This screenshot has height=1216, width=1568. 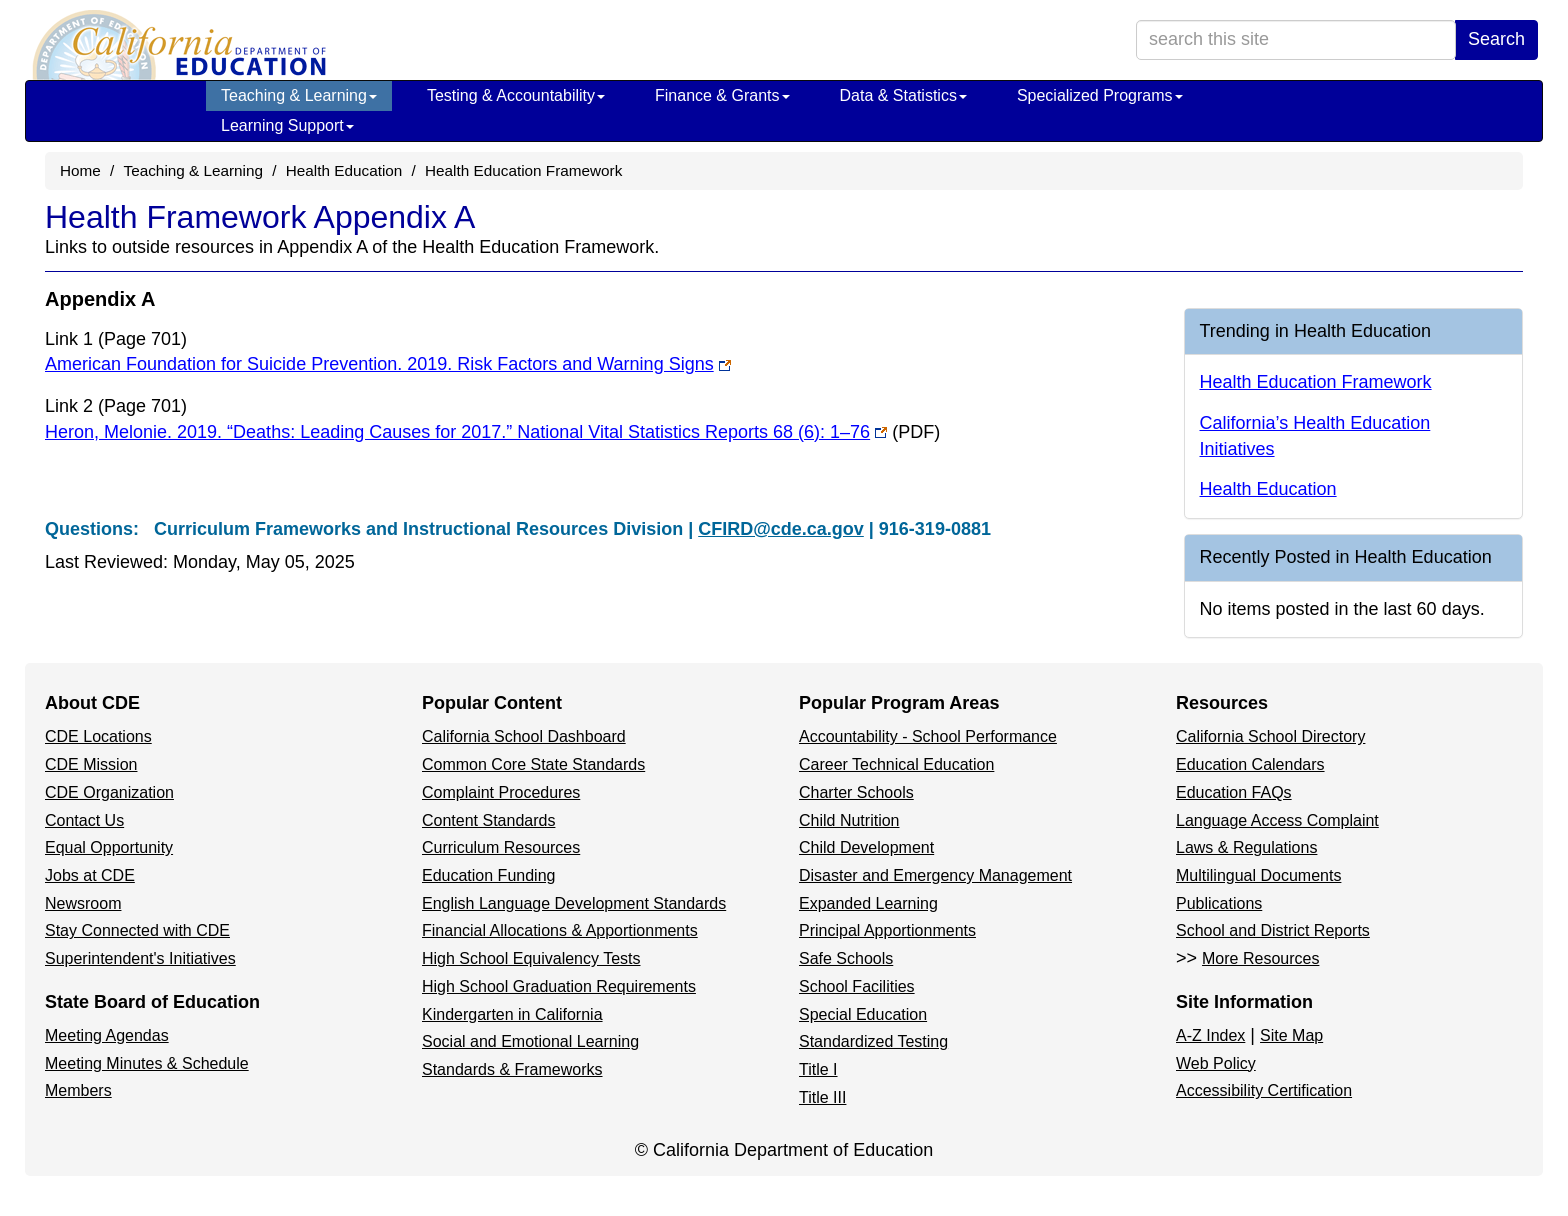 What do you see at coordinates (492, 432) in the screenshot?
I see `Heron, Melonie. 2019. “Deaths: Leading Causes for 2017.” National Vital Statistics Reports 68 (6): 1–76` at bounding box center [492, 432].